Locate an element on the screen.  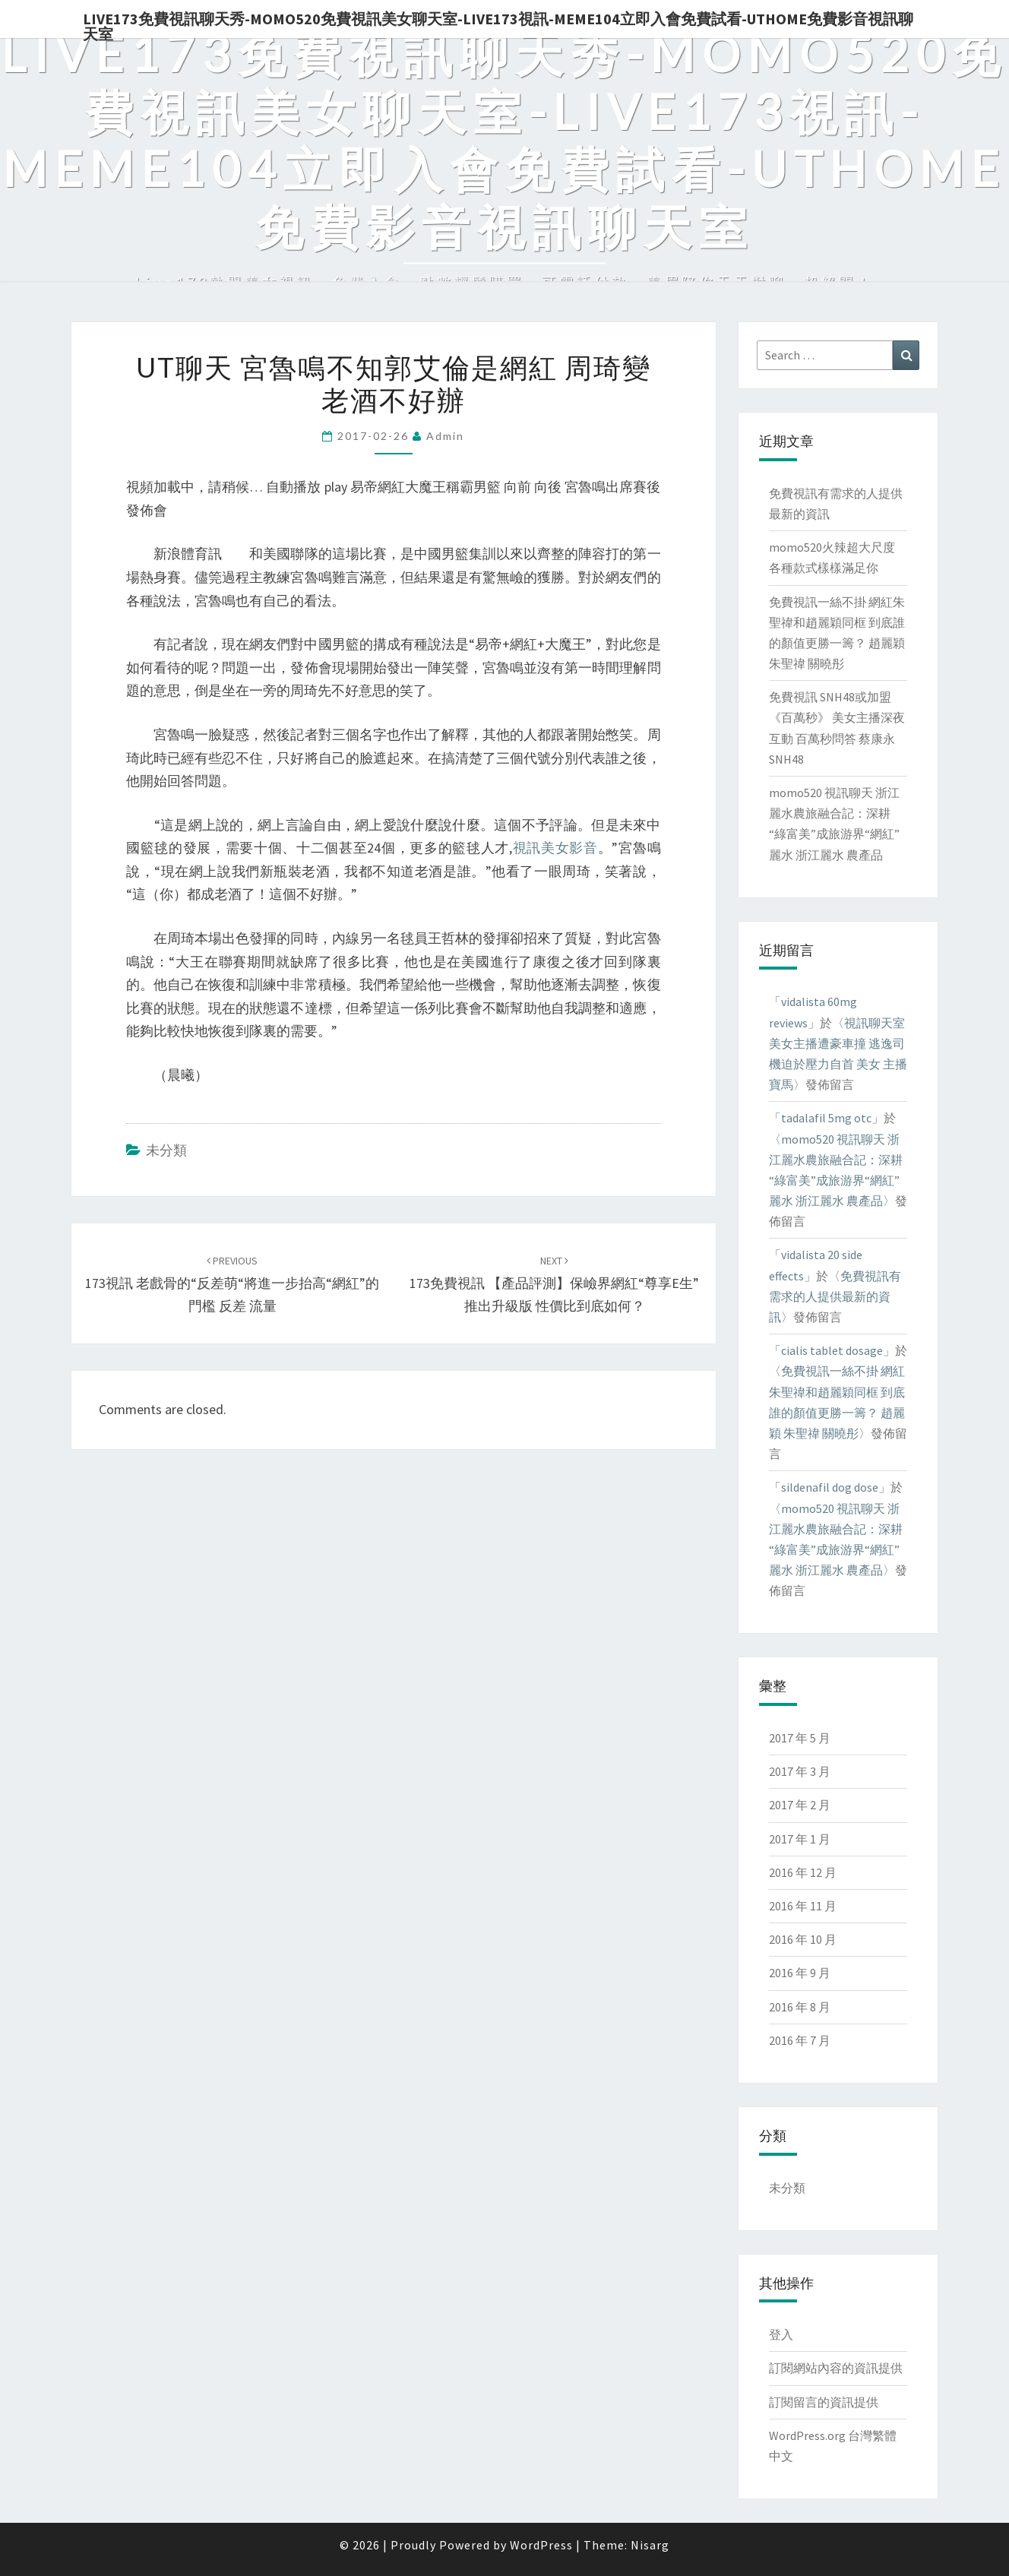
2017 年 5 月 is located at coordinates (799, 1737).